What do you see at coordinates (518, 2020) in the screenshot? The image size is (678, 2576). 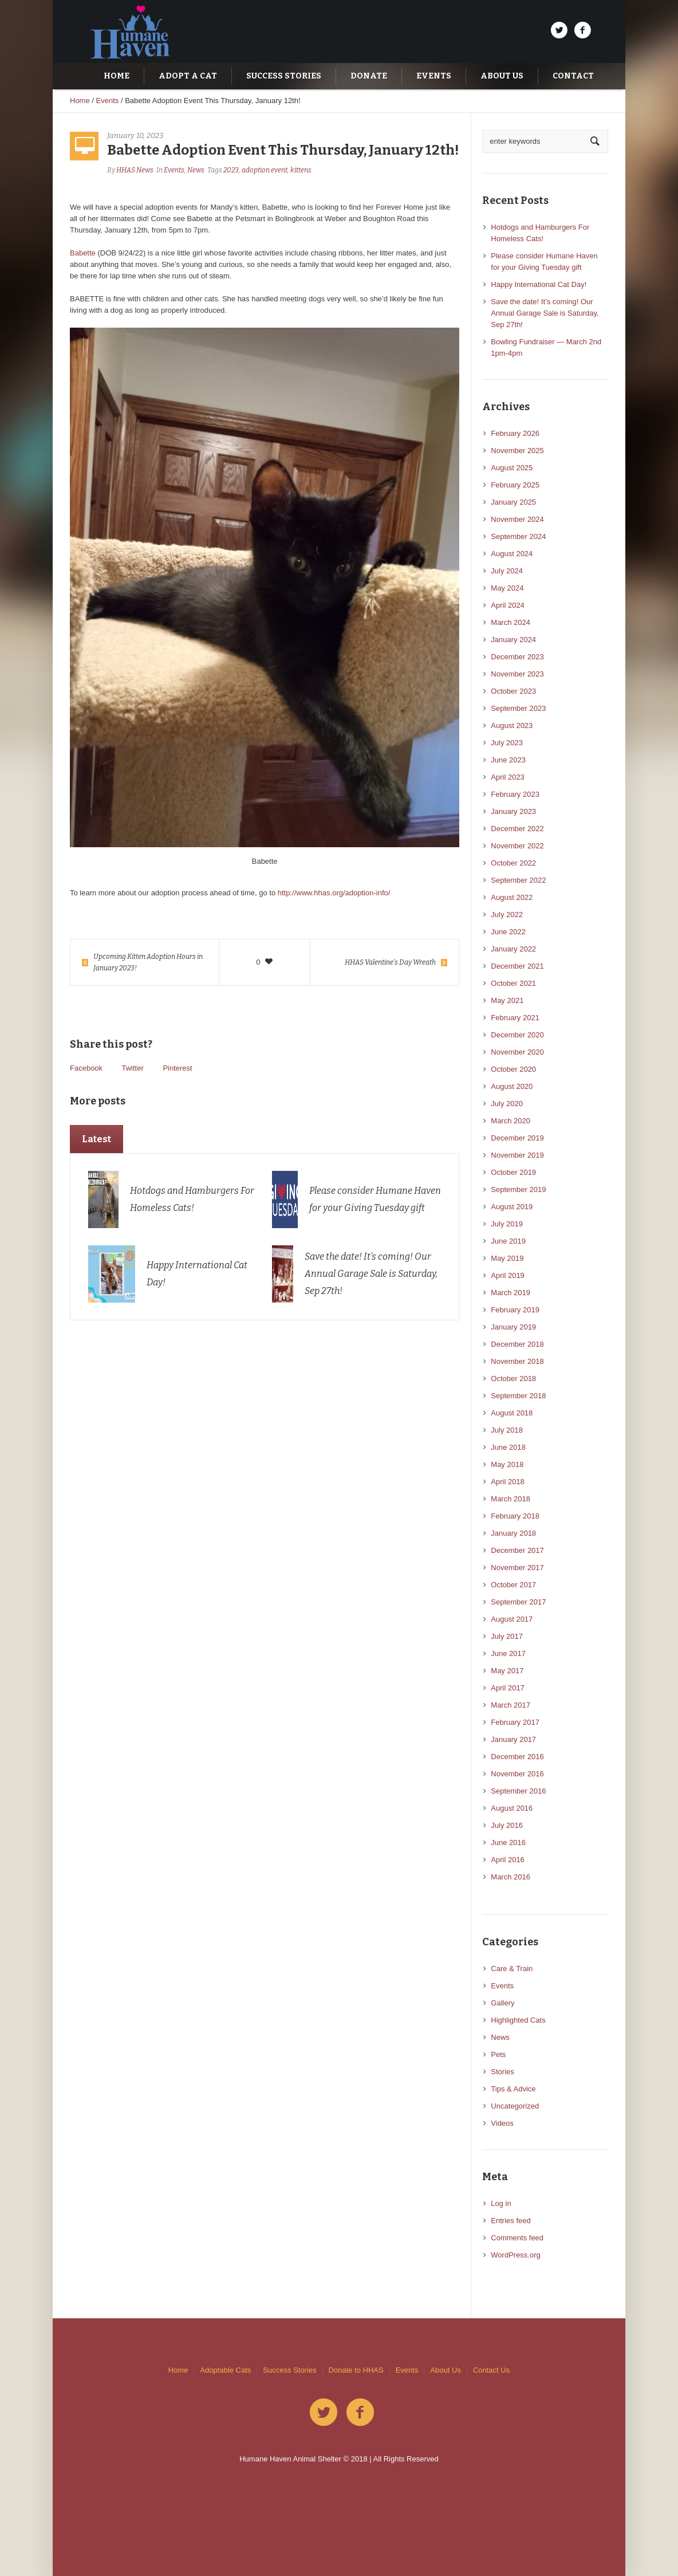 I see `Highlighted Cats` at bounding box center [518, 2020].